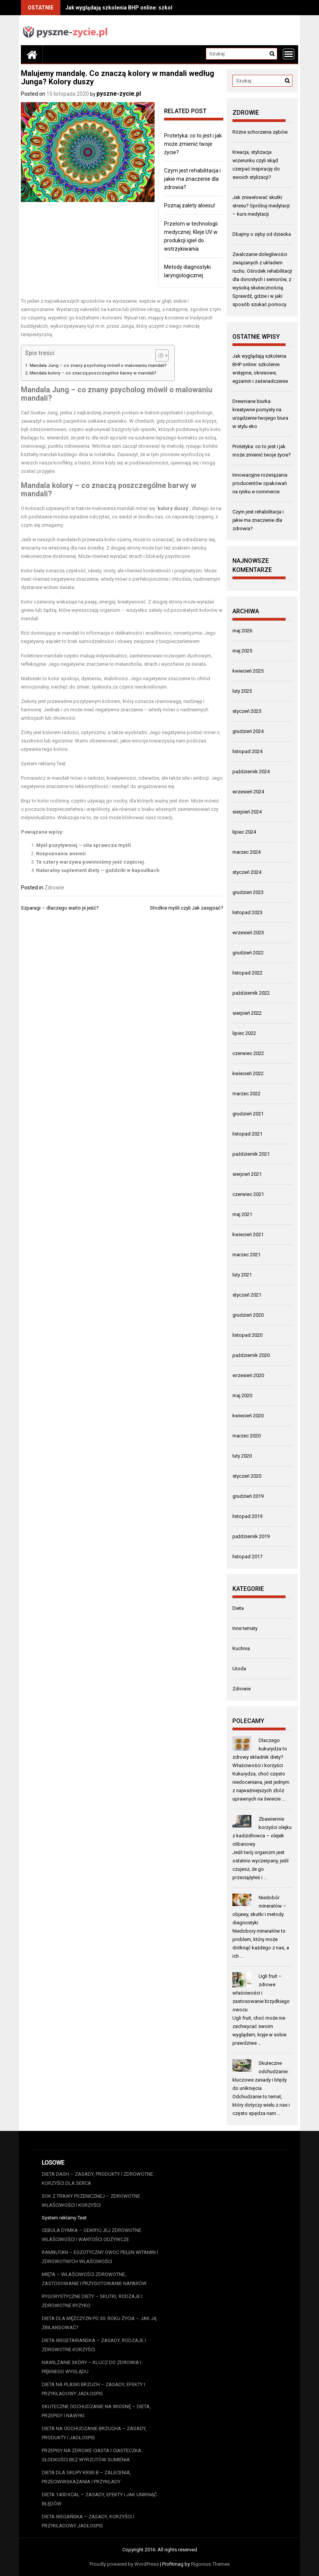  I want to click on październik 2019, so click(251, 1536).